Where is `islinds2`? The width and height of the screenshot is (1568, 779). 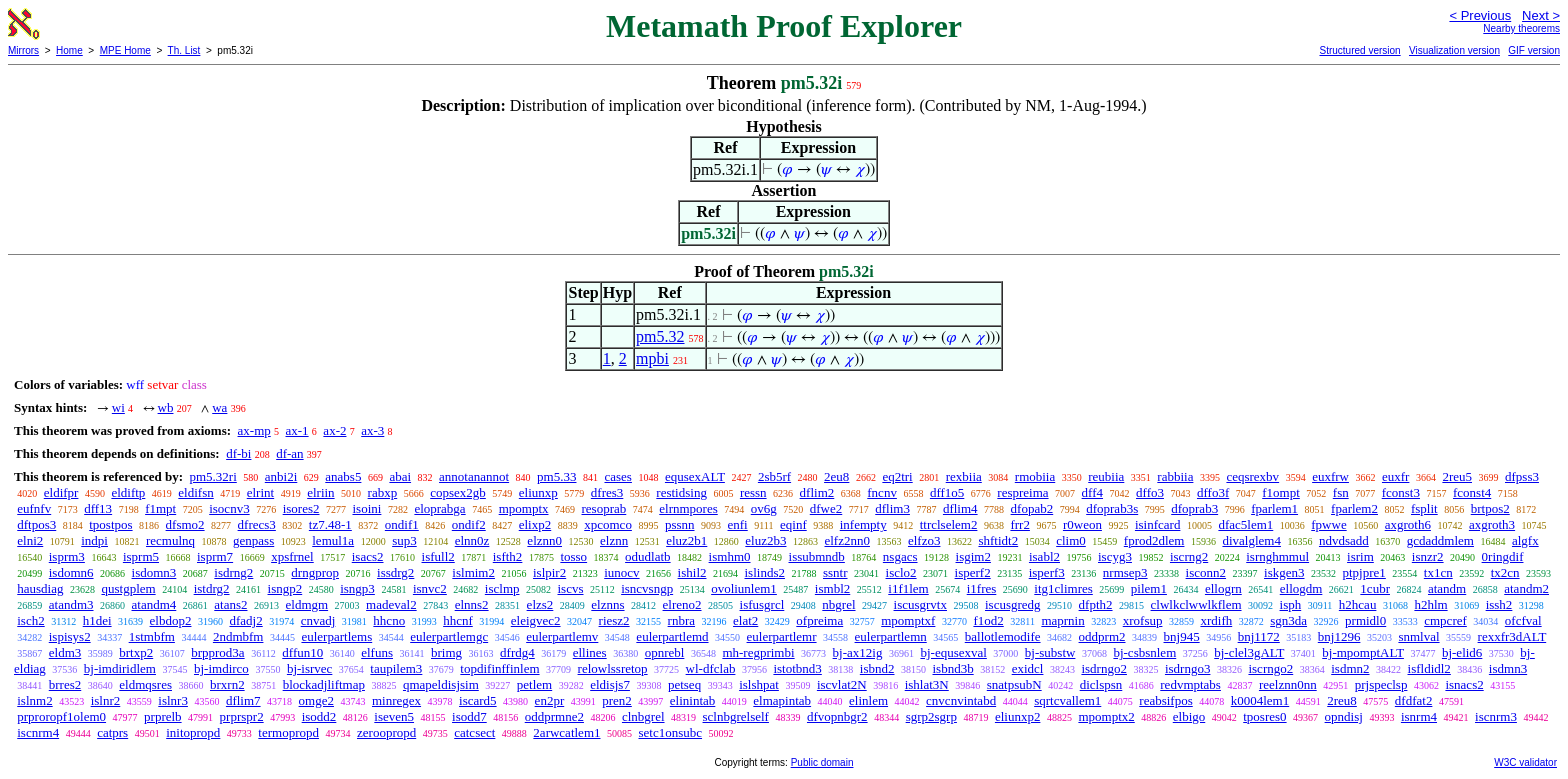 islinds2 is located at coordinates (765, 572).